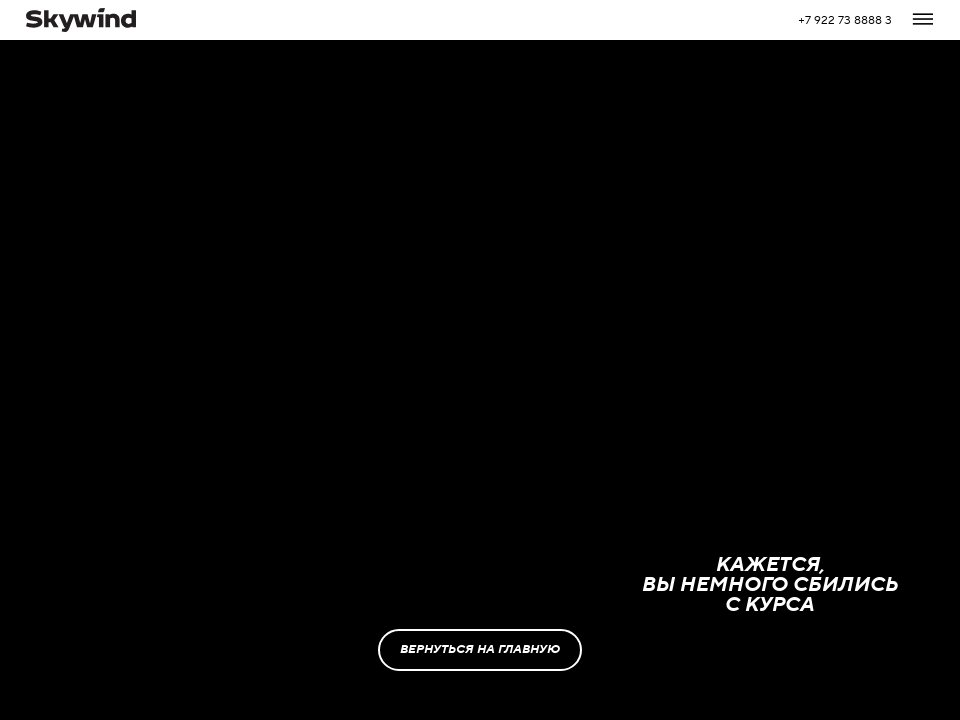 This screenshot has width=960, height=720. What do you see at coordinates (845, 20) in the screenshot?
I see `+7 922 73 8888 3` at bounding box center [845, 20].